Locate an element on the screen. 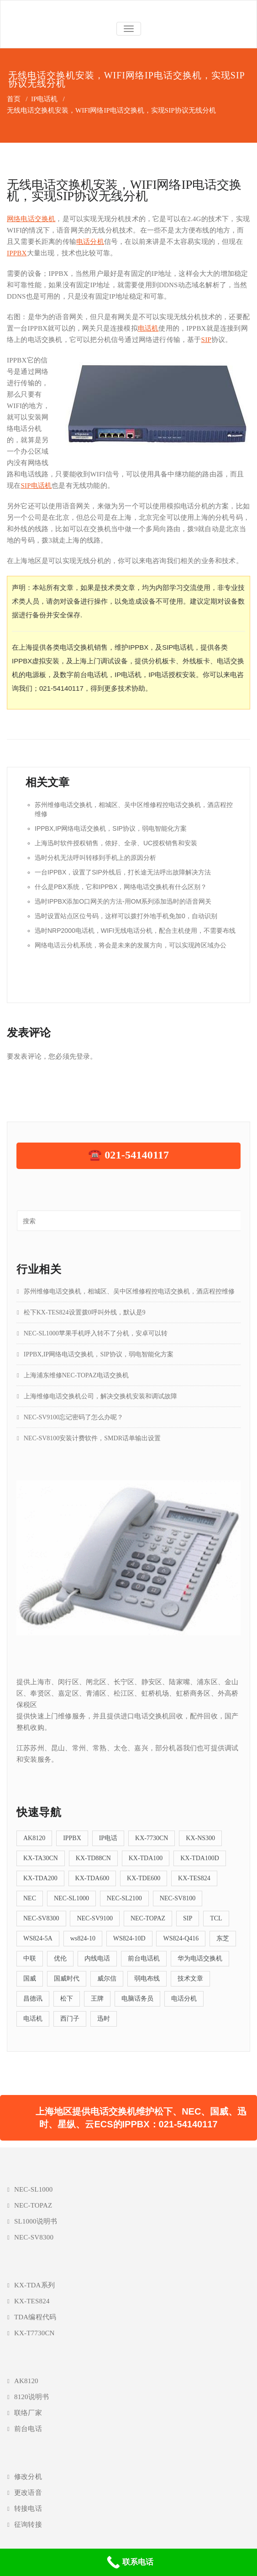 The width and height of the screenshot is (257, 2576). IPPBX,IP网络电话交换机，SIP协议，弱电智能化方案 is located at coordinates (111, 828).